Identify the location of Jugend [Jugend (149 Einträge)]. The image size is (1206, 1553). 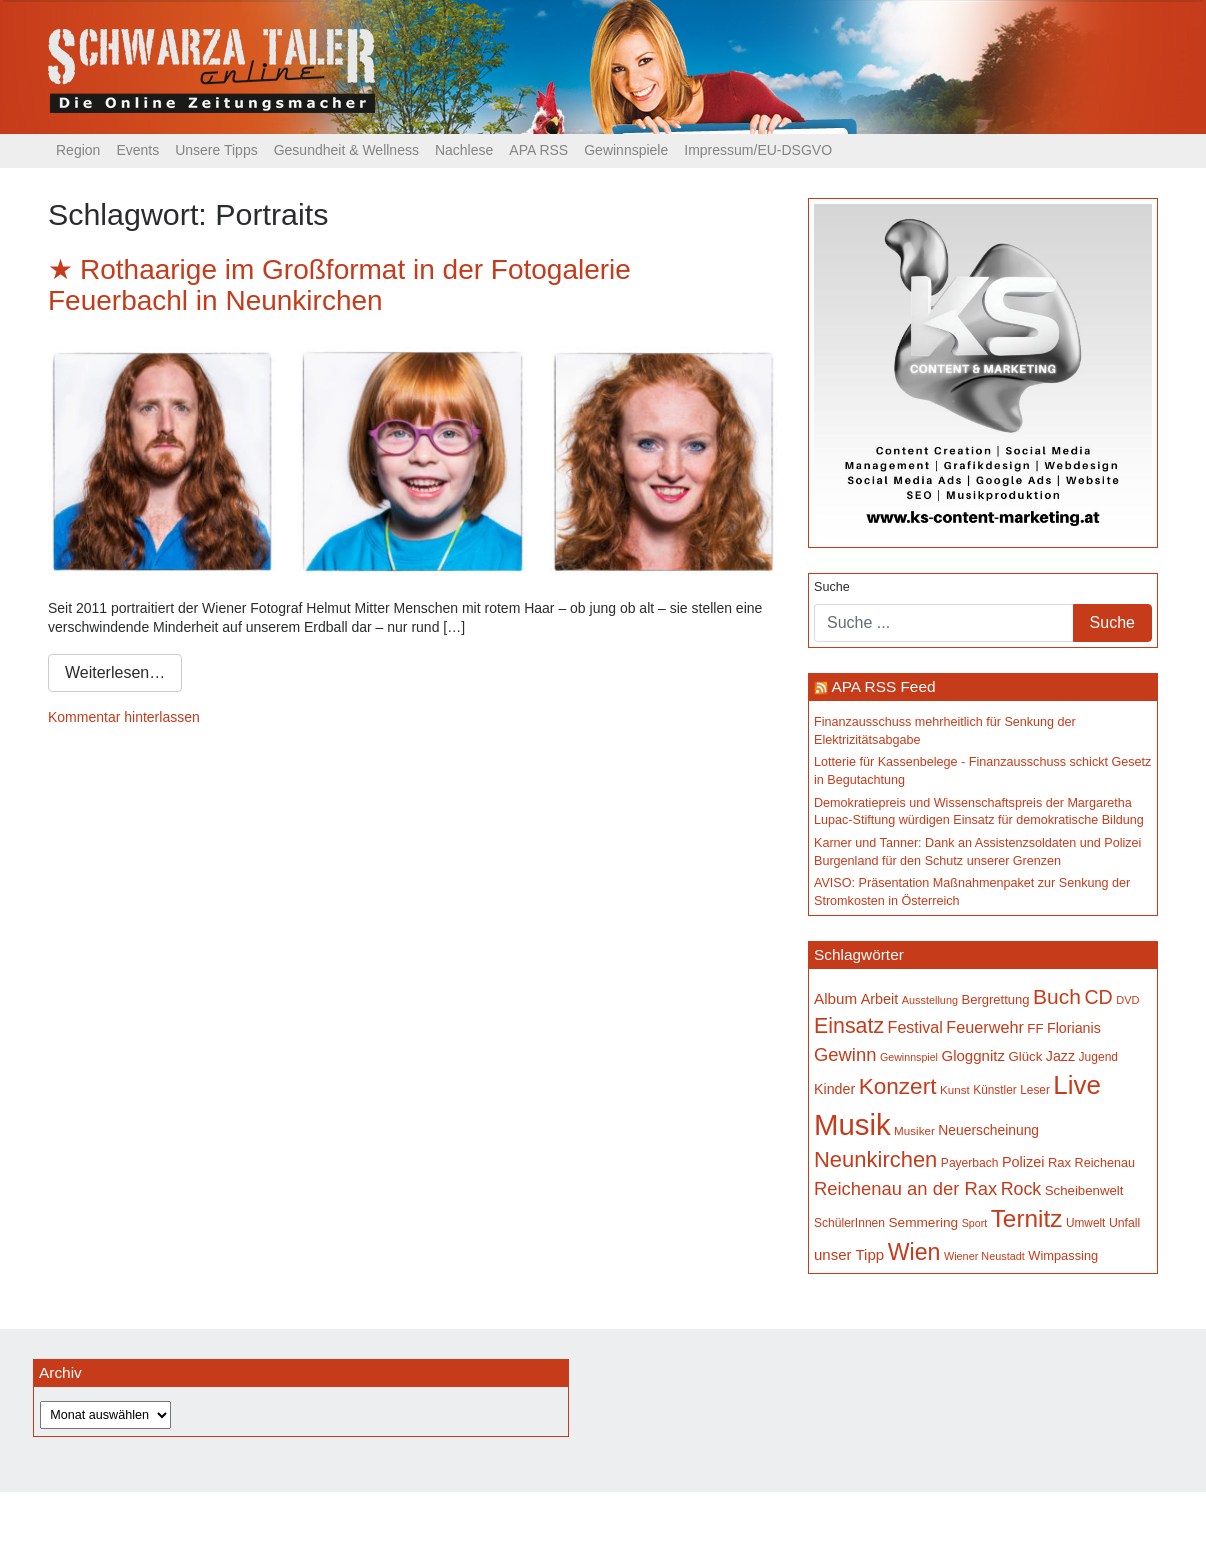
(1099, 1057).